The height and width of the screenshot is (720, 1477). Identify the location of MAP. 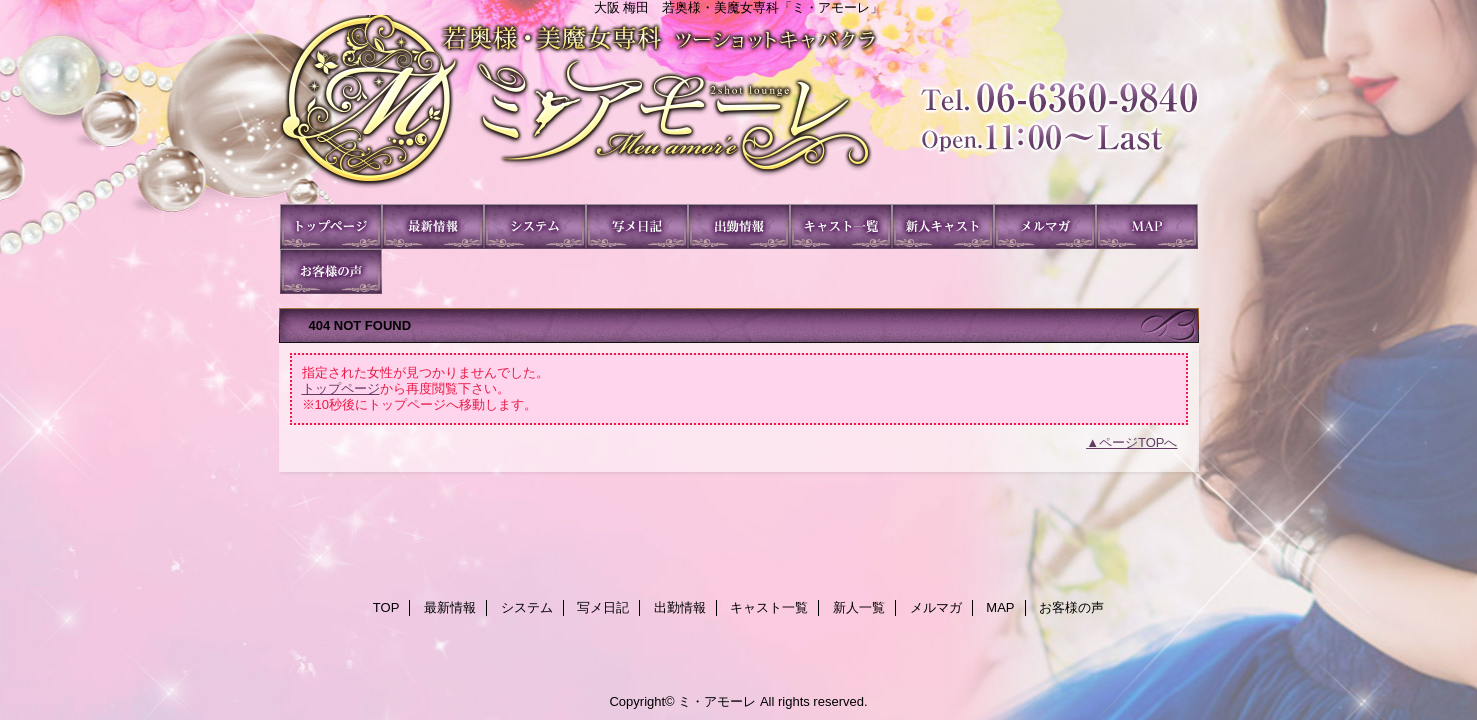
(1147, 226).